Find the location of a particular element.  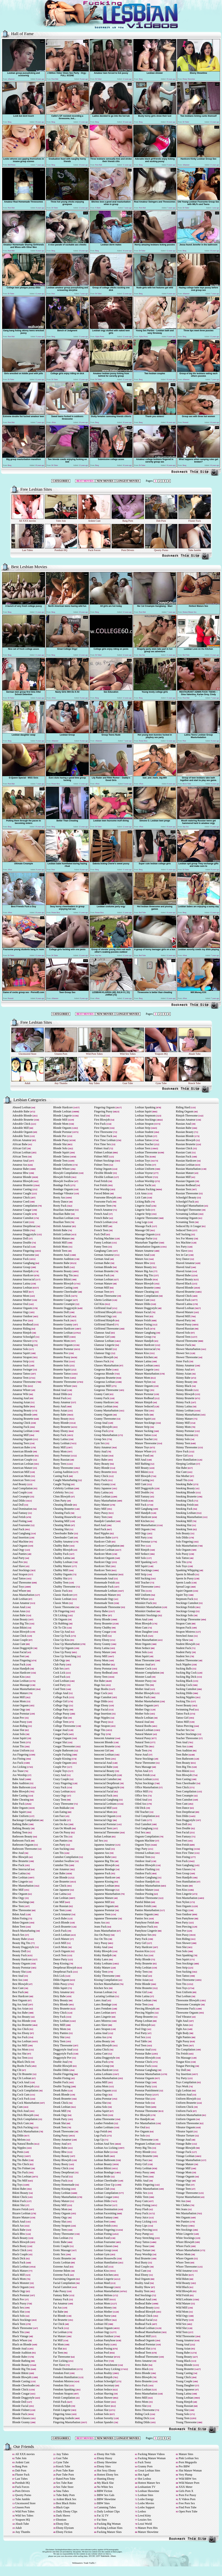

Tight Teen is located at coordinates (182, 2045).